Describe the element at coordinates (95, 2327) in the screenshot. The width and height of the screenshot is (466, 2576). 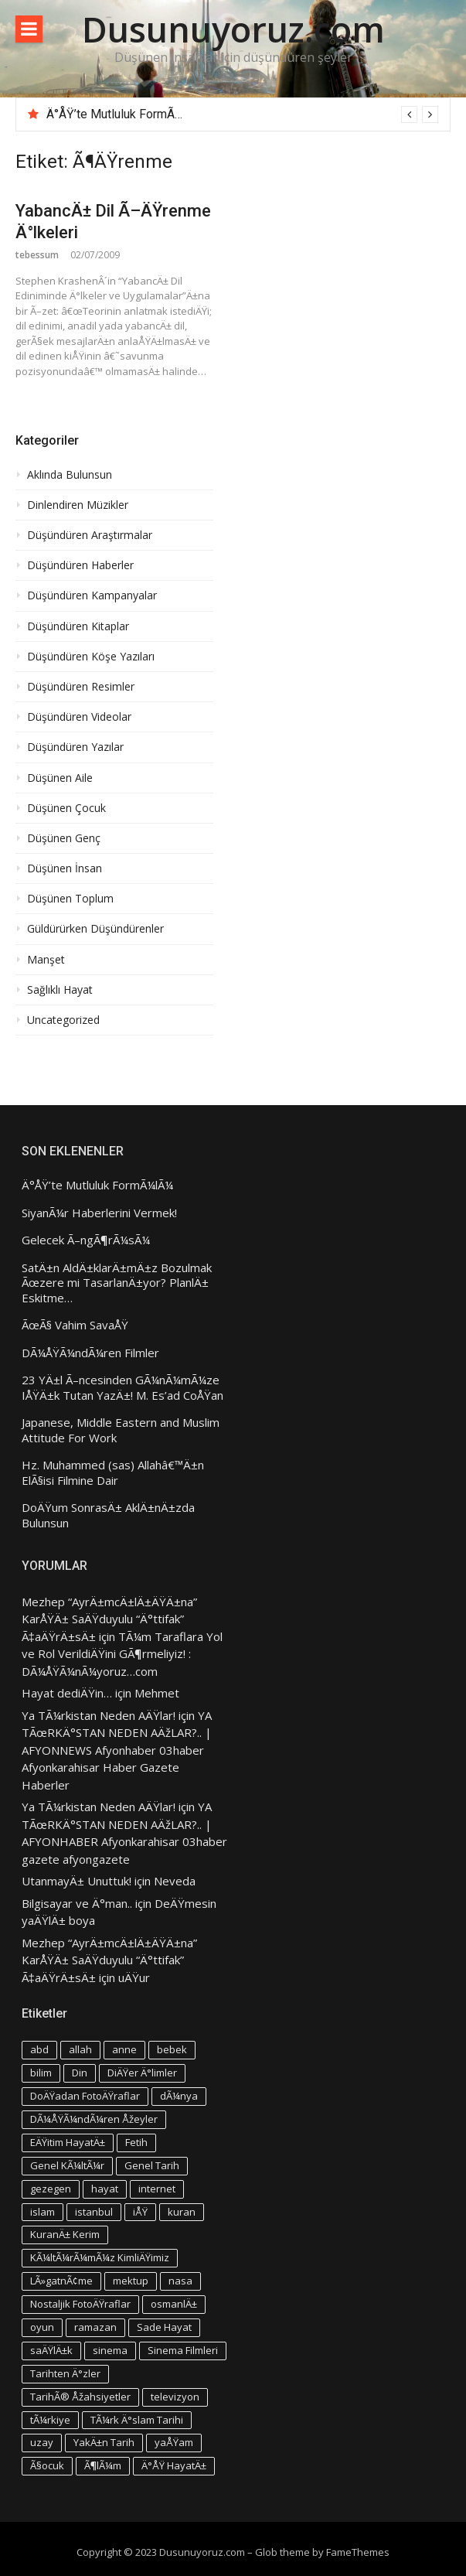
I see `ramazan [ramazan (5 öge)]` at that location.